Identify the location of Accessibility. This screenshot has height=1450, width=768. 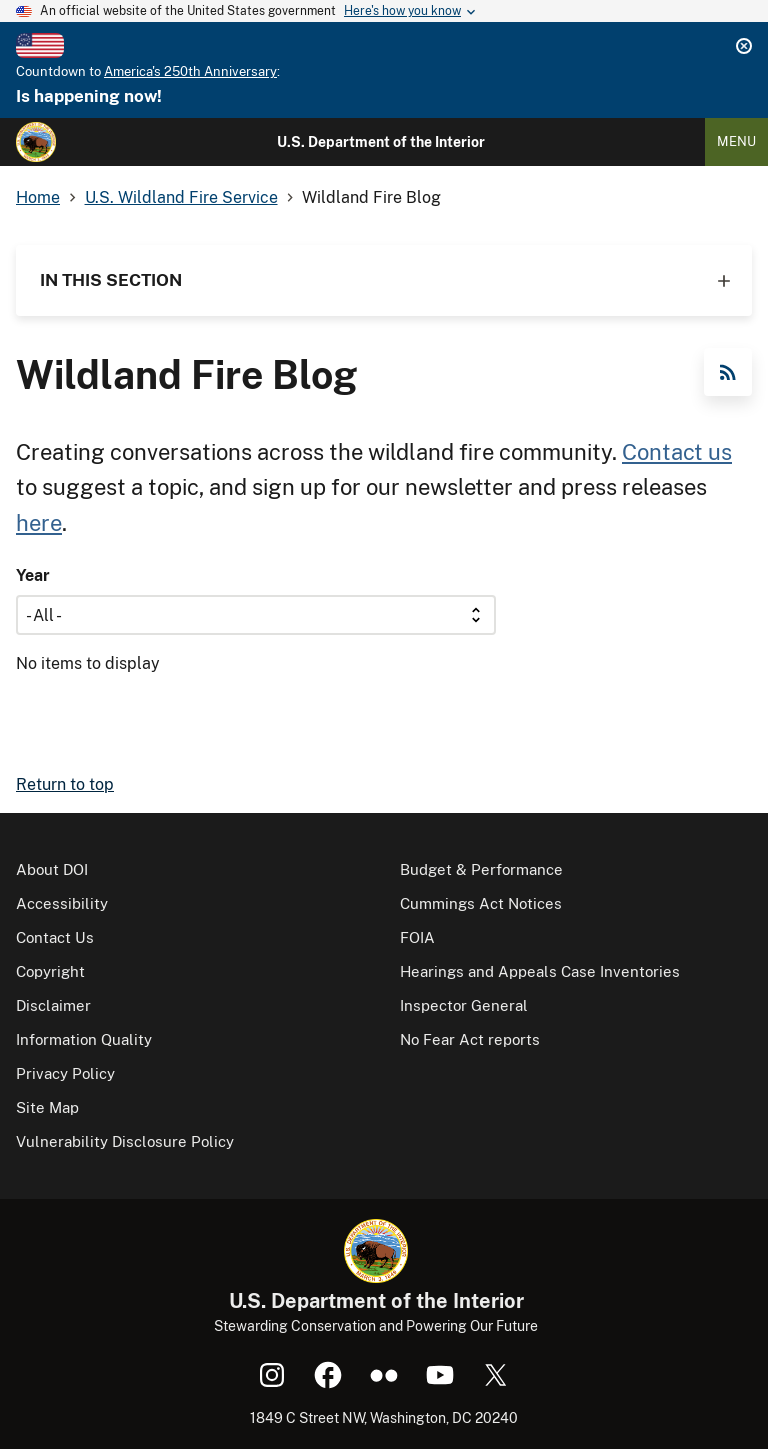
(62, 903).